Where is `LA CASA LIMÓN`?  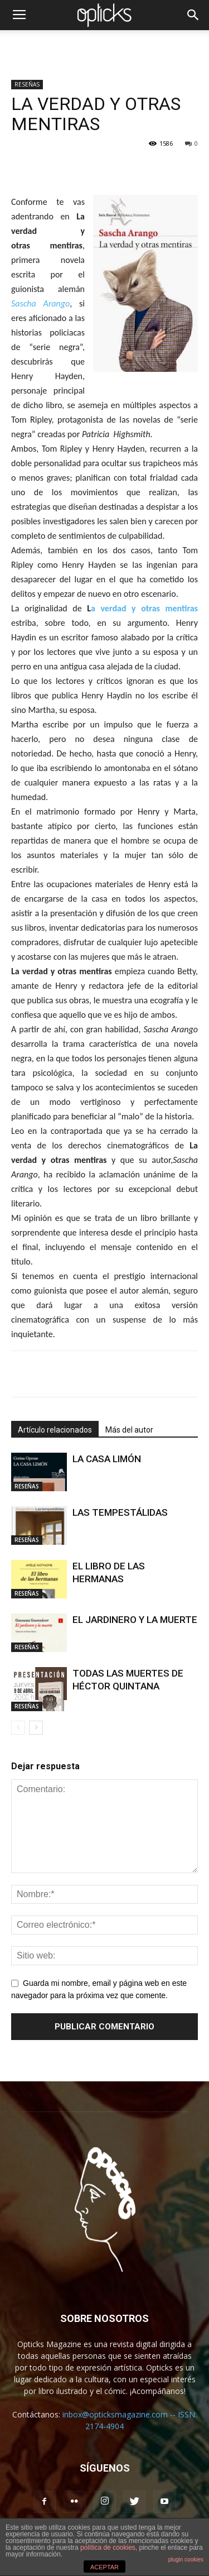 LA CASA LIMÓN is located at coordinates (106, 1458).